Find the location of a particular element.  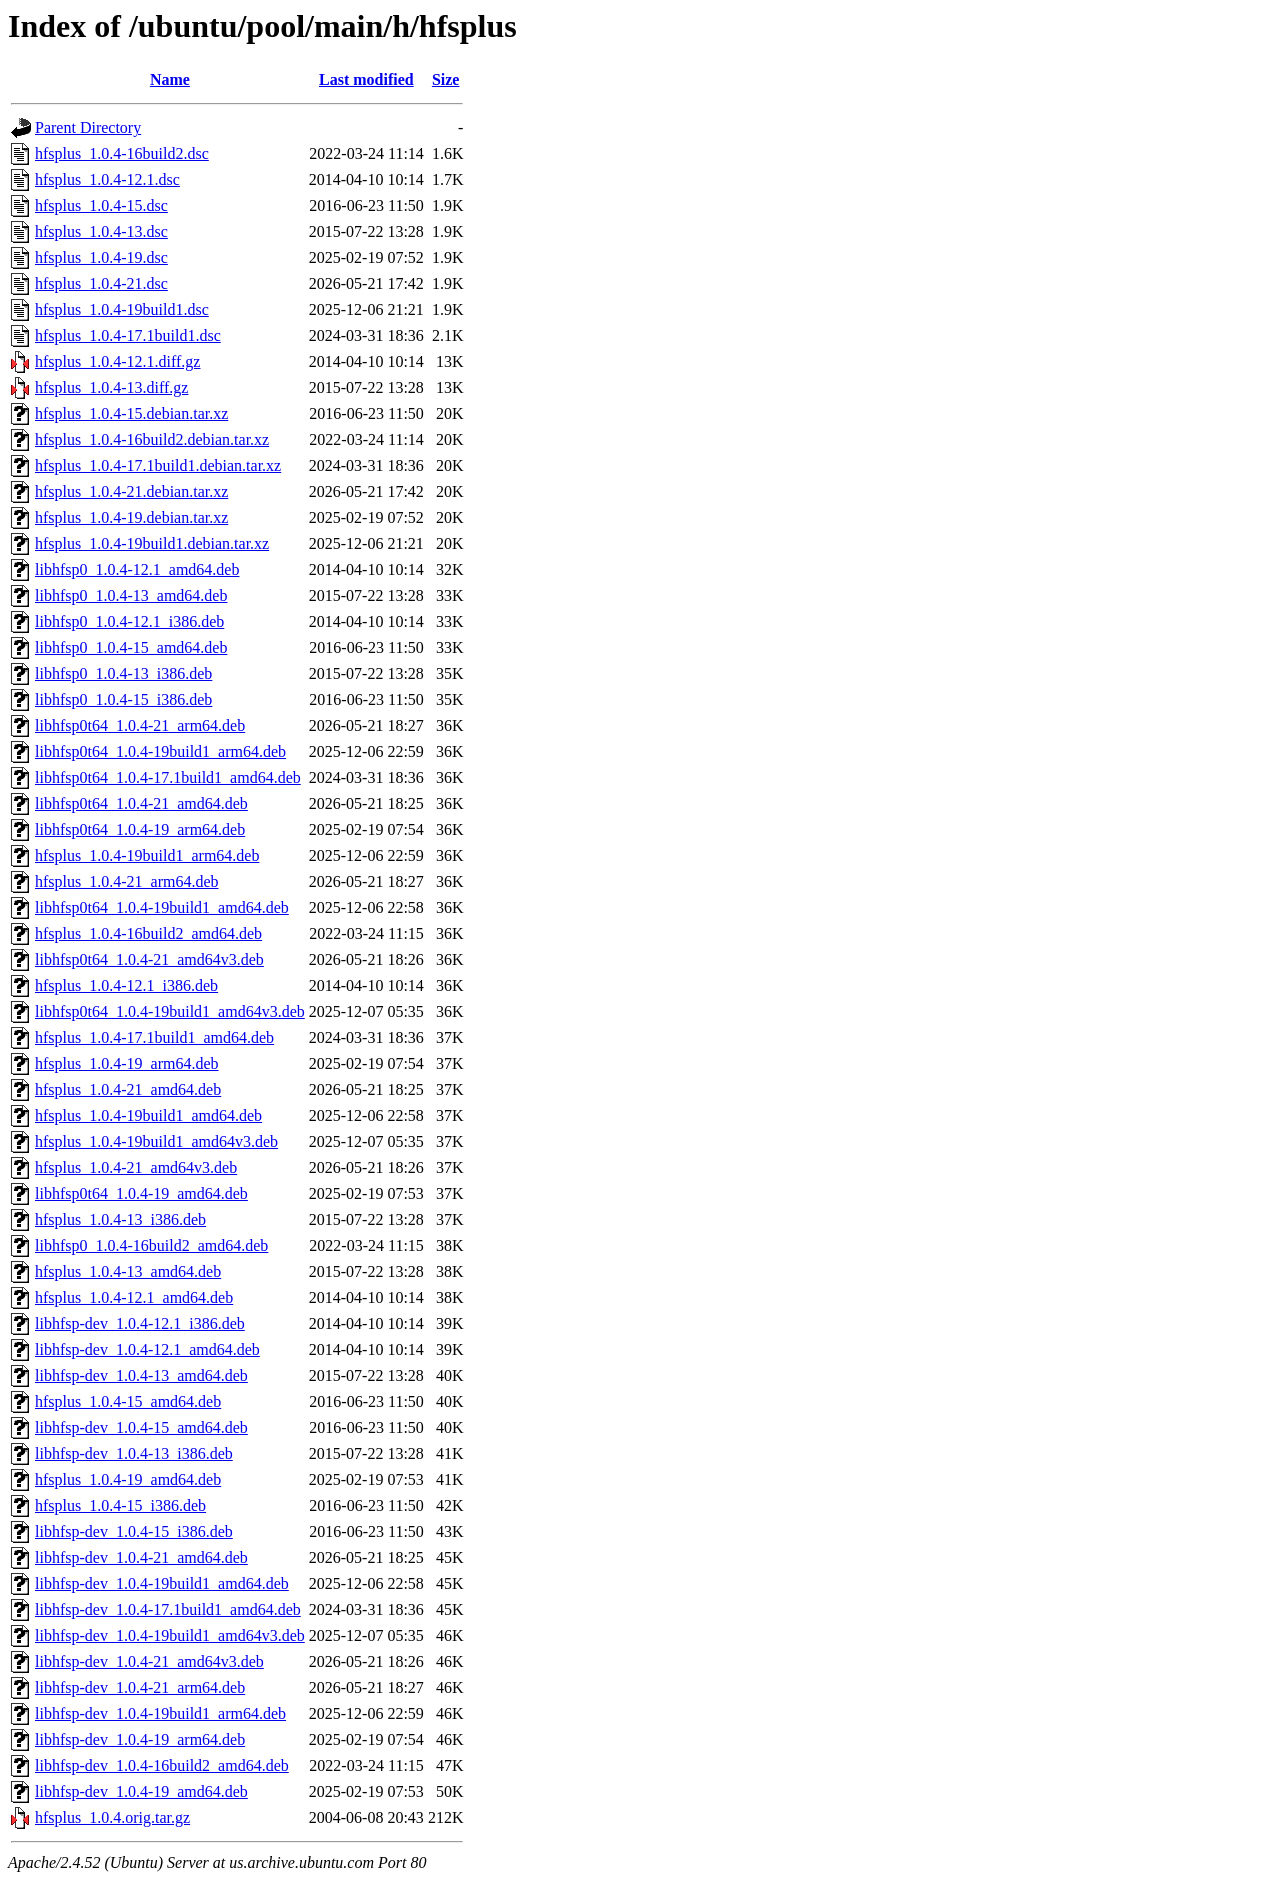

hfsplus_1.0.4-19_arm64.deb is located at coordinates (127, 1063).